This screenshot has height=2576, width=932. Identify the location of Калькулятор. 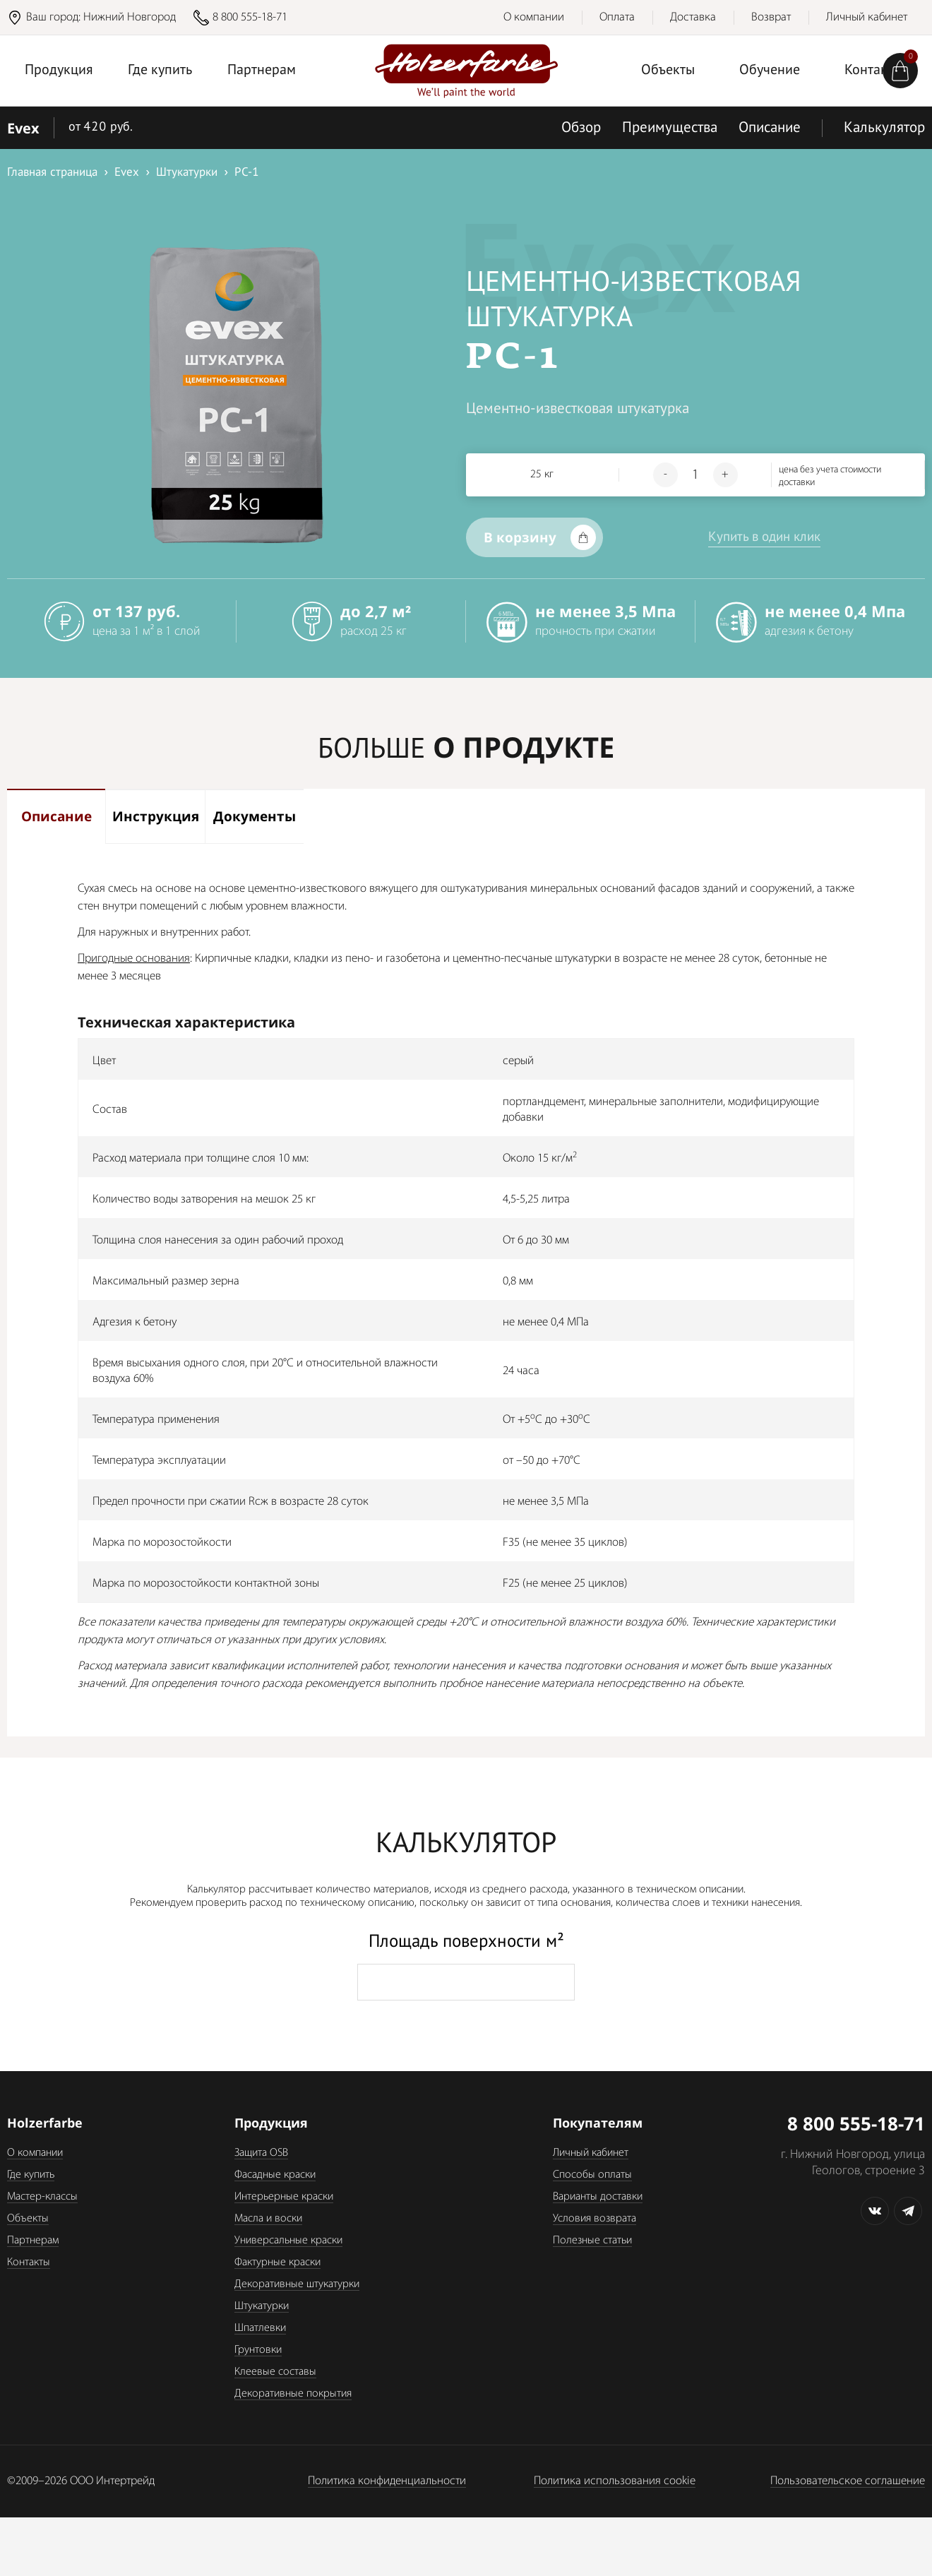
(884, 128).